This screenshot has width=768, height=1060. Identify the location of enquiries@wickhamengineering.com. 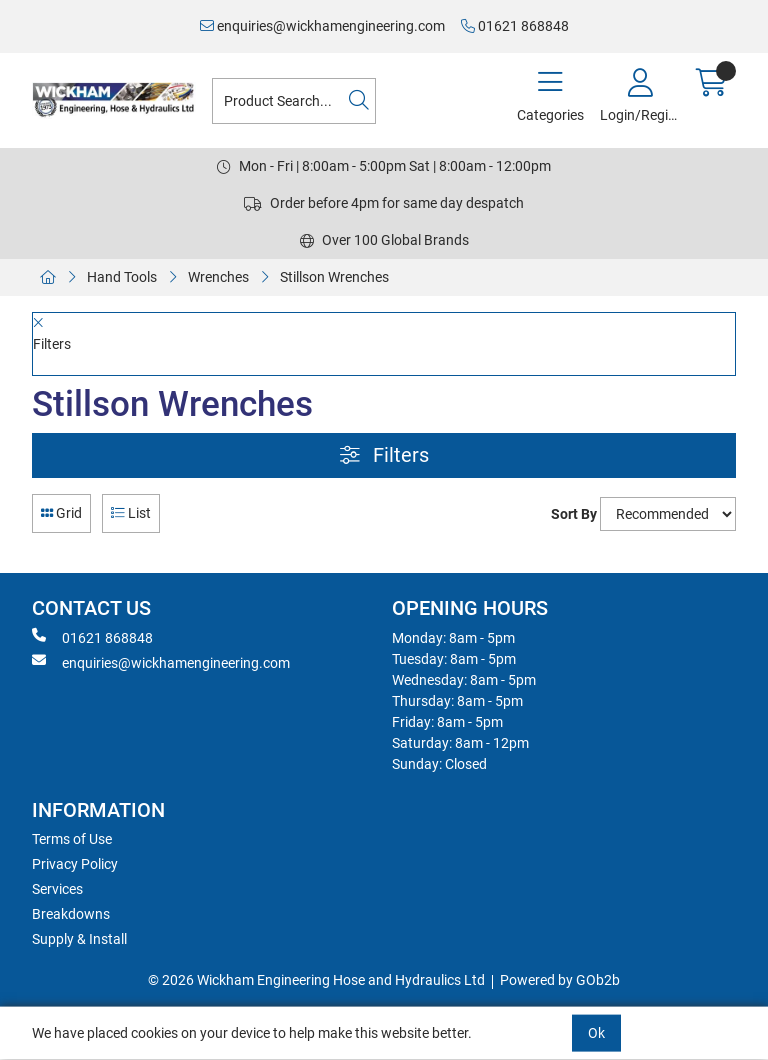
(322, 26).